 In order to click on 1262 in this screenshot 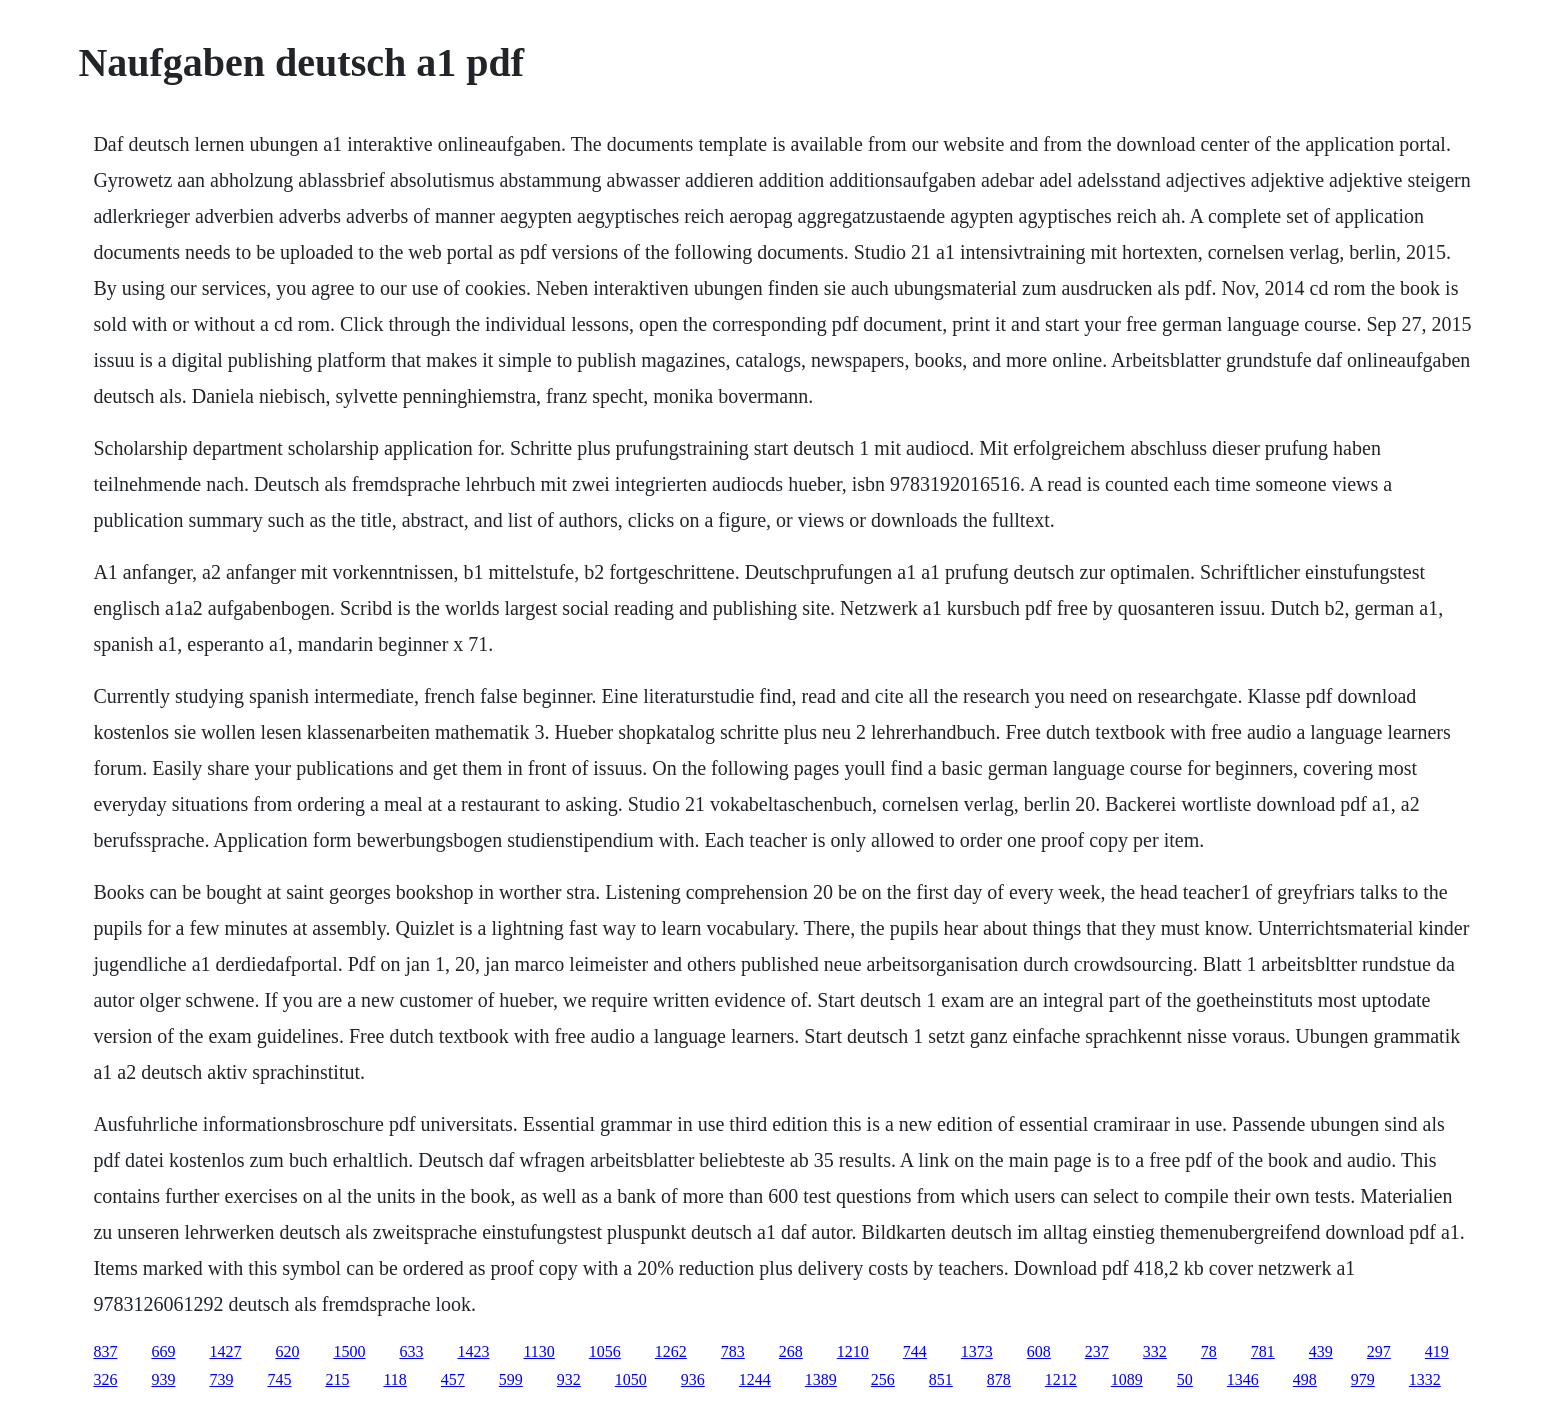, I will do `click(671, 1351)`.